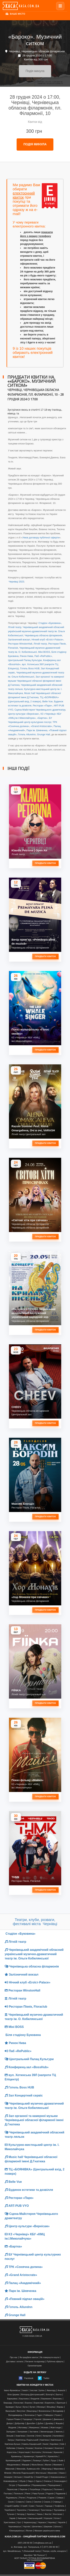 Image resolution: width=70 pixels, height=2576 pixels. Describe the element at coordinates (33, 2432) in the screenshot. I see `Заставна` at that location.